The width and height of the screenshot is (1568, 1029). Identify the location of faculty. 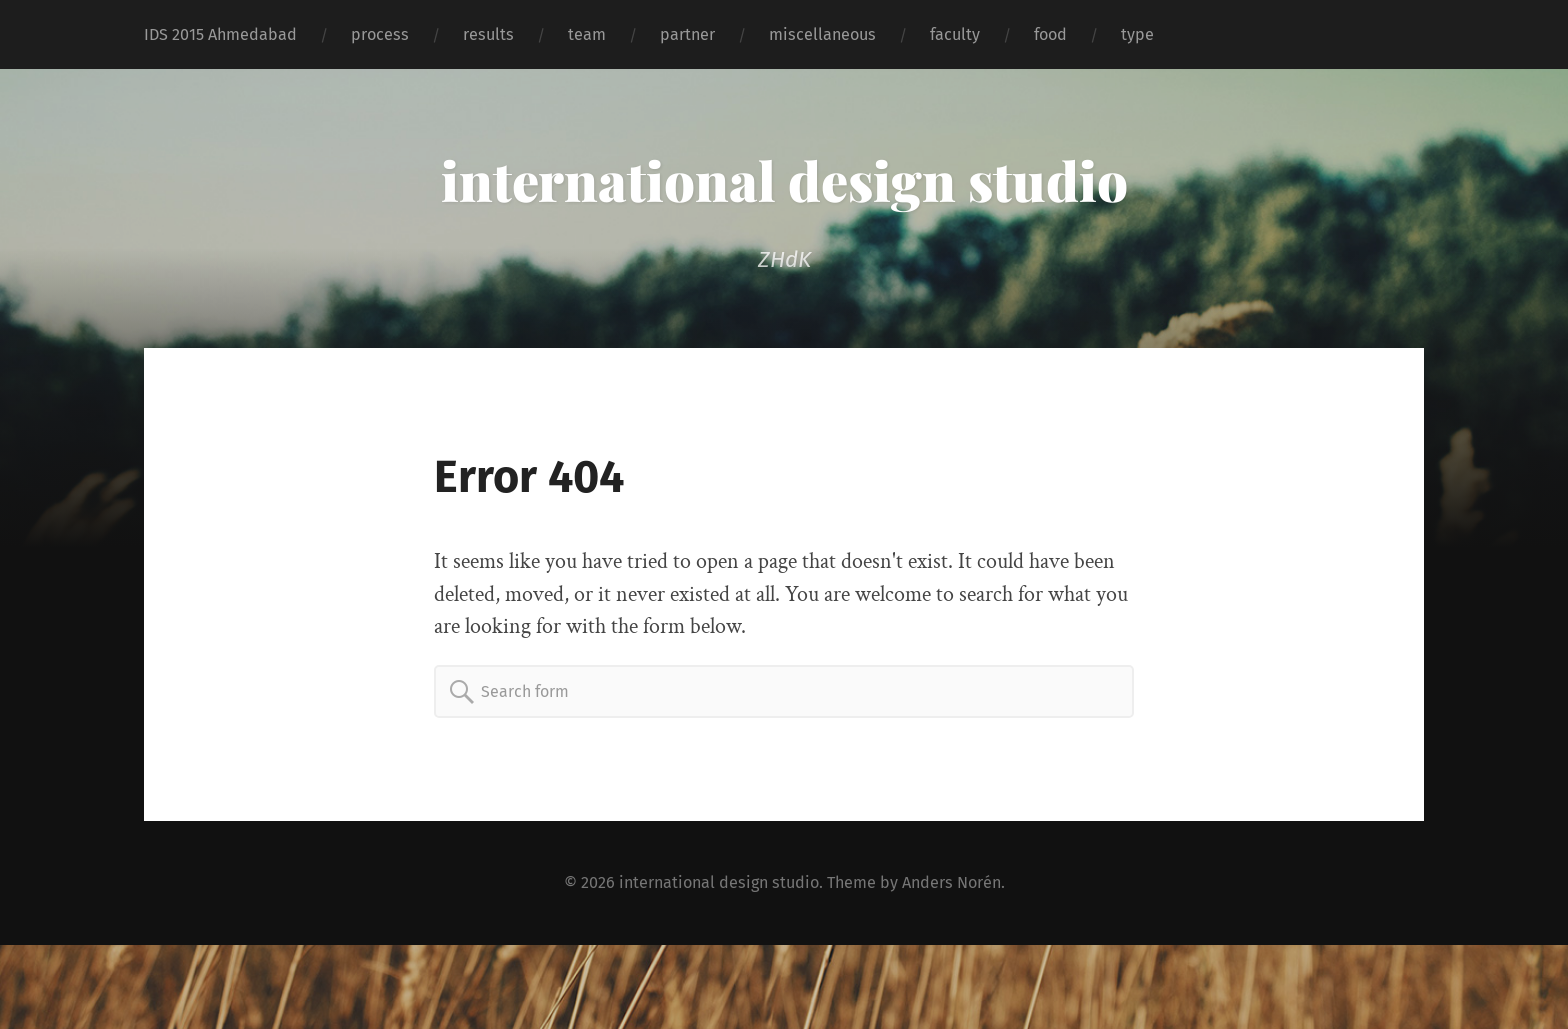
(955, 34).